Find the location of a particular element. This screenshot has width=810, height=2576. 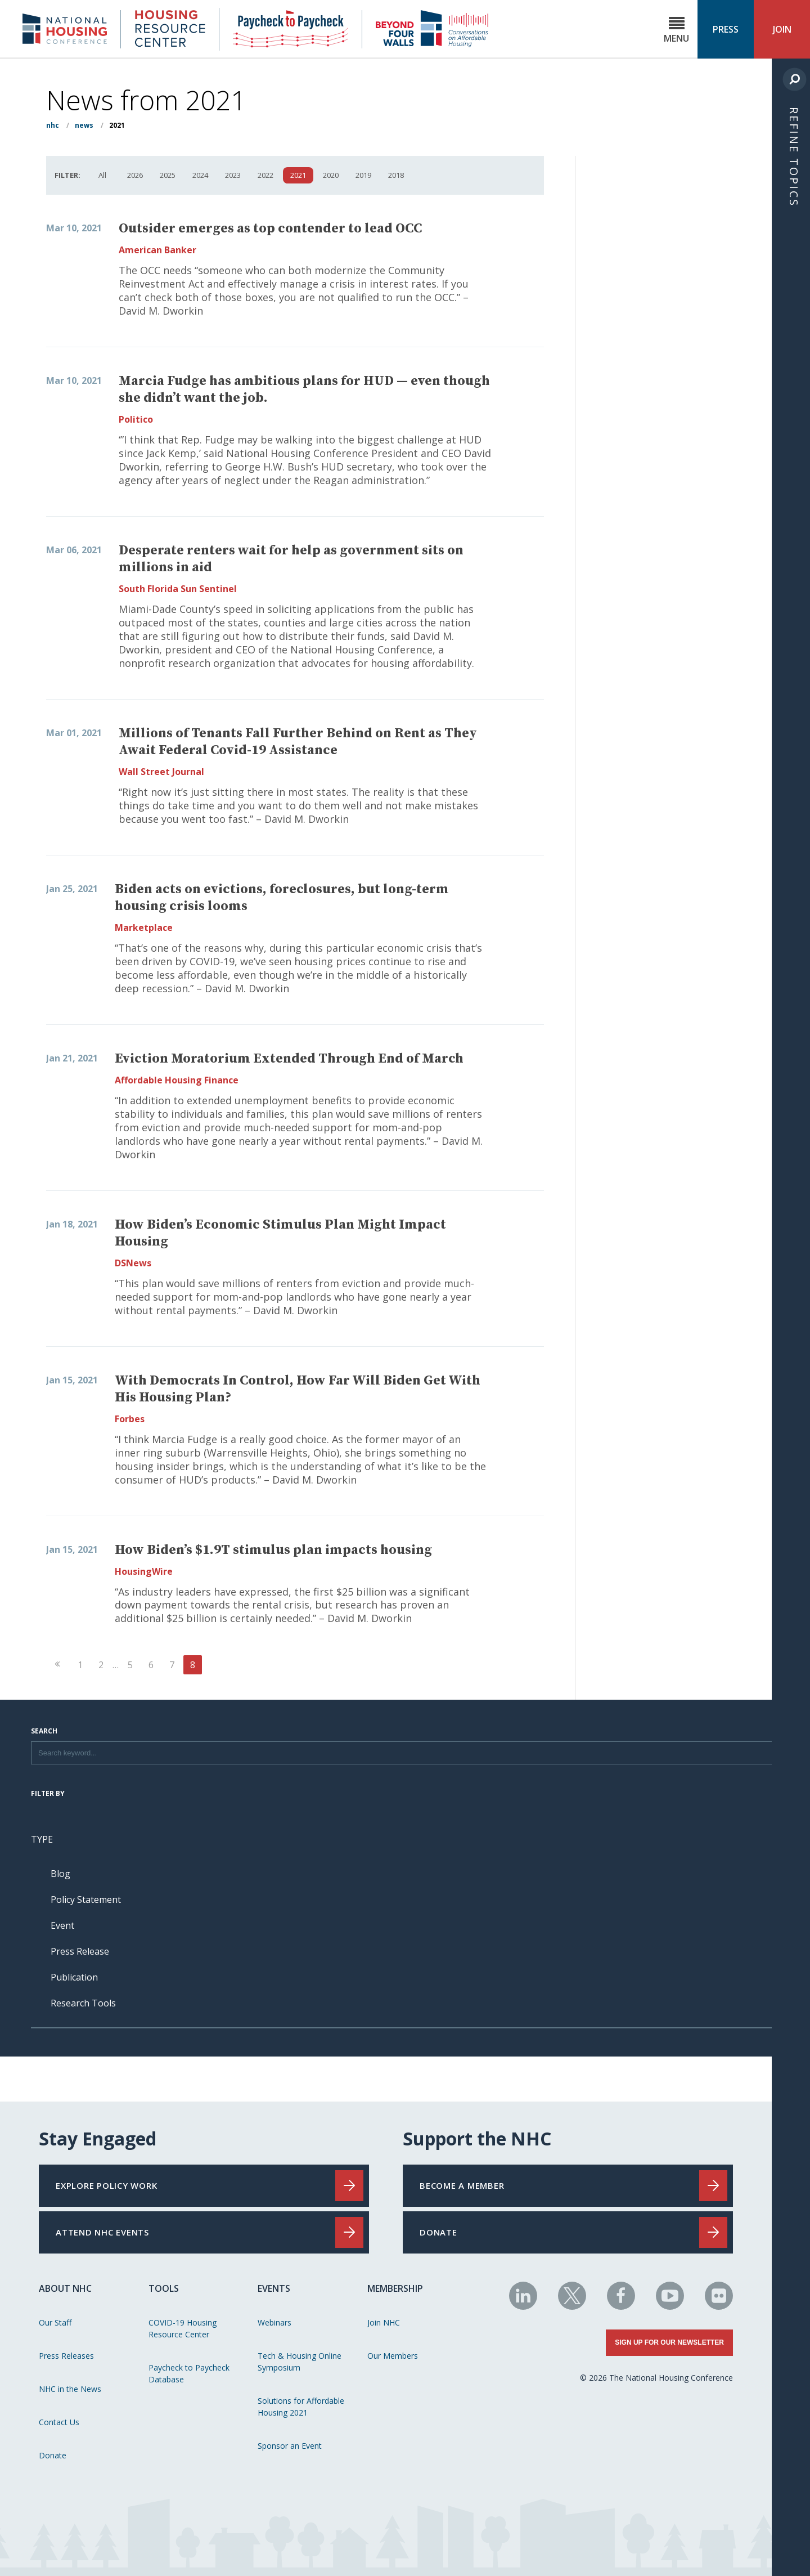

Press Releases is located at coordinates (66, 2355).